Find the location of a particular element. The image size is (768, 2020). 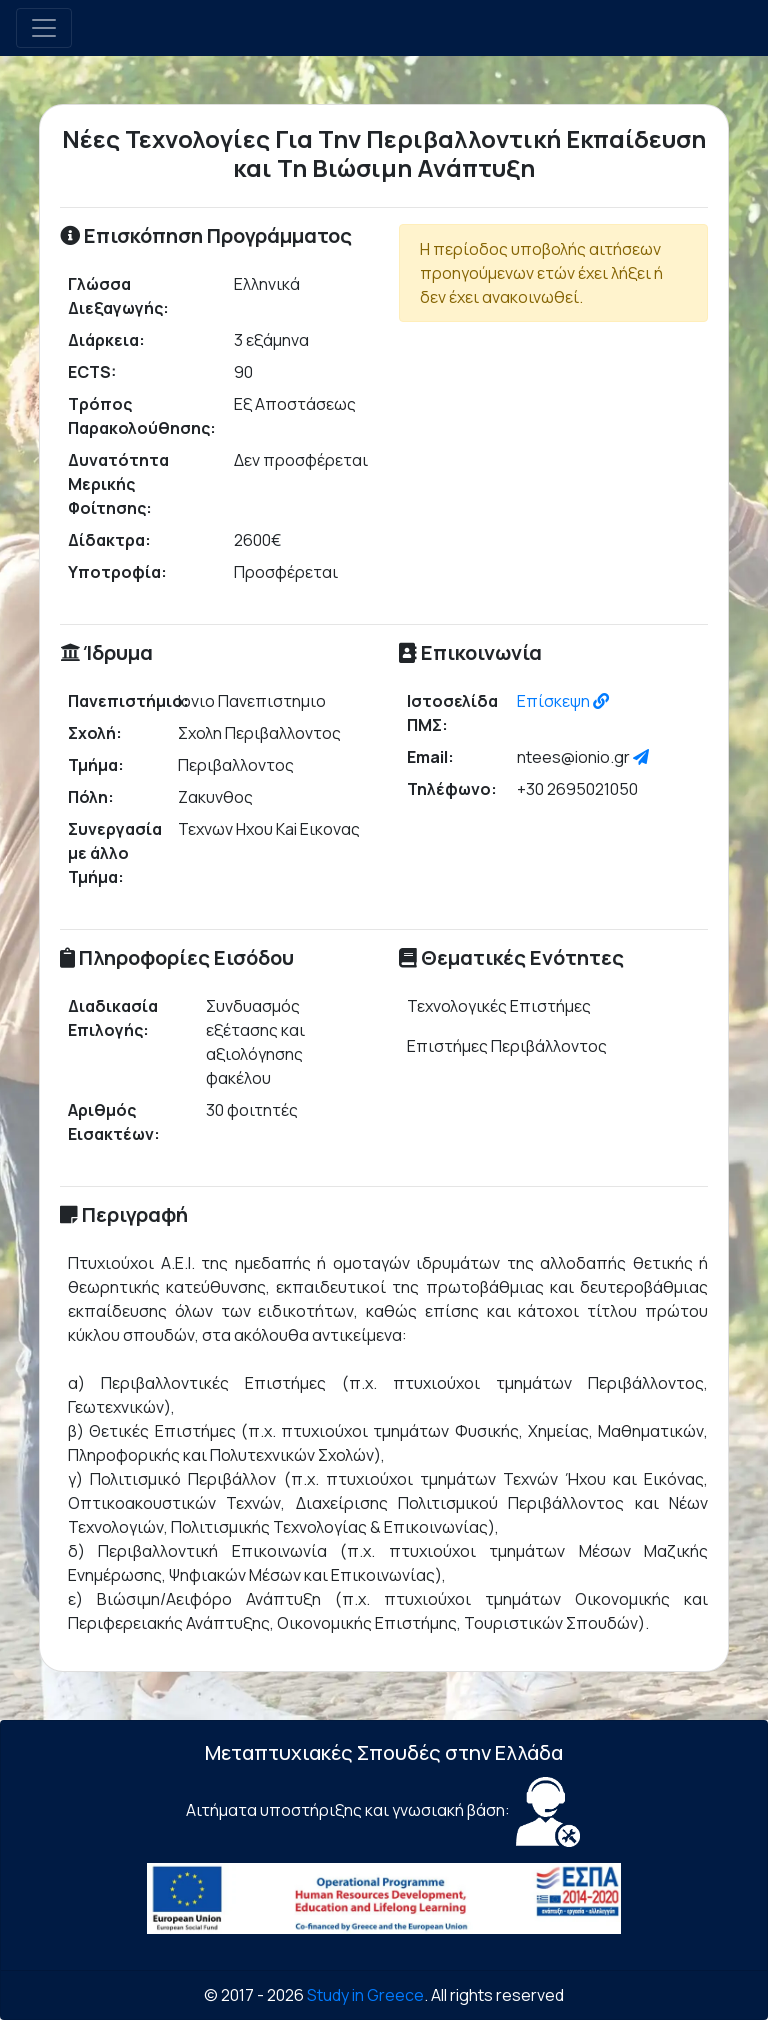

[Toggle navigation] is located at coordinates (44, 28).